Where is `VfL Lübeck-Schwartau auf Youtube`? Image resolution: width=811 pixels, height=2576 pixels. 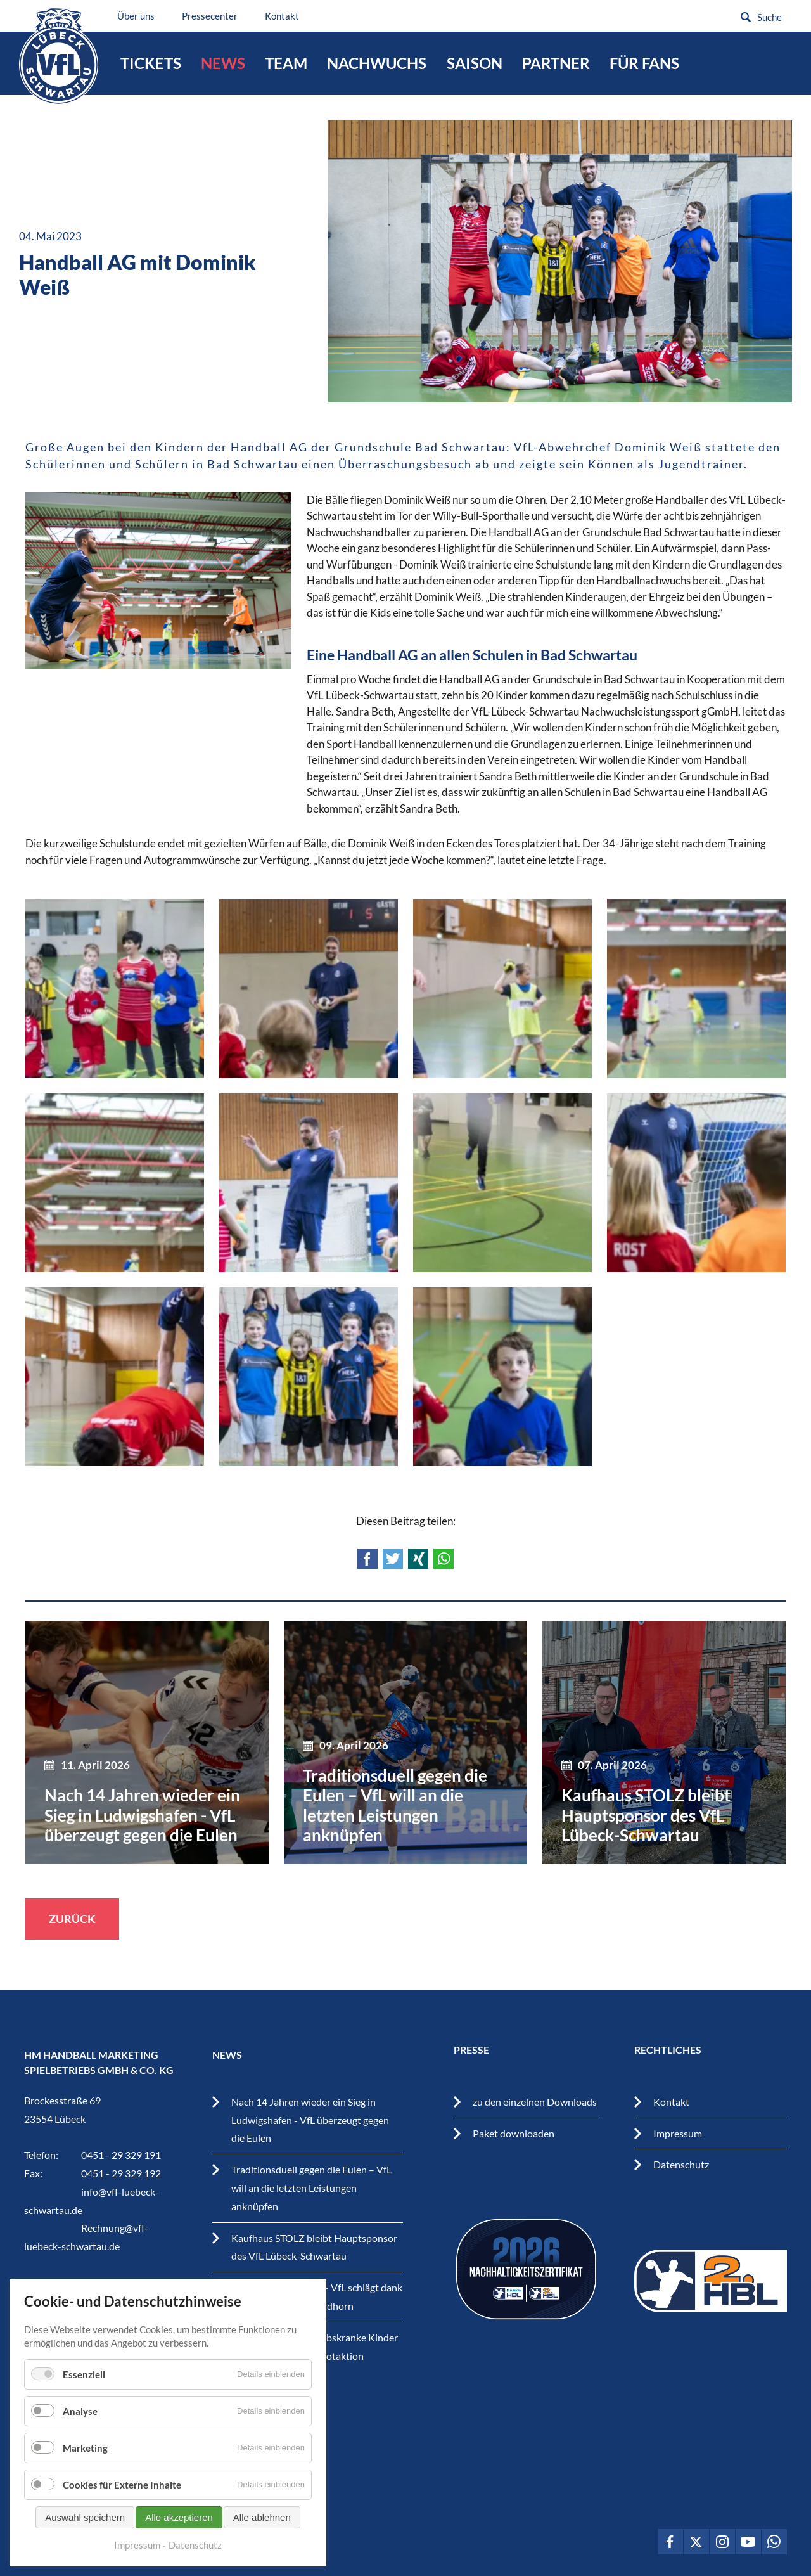
VfL Lübeck-Schwartau auf Youtube is located at coordinates (748, 2541).